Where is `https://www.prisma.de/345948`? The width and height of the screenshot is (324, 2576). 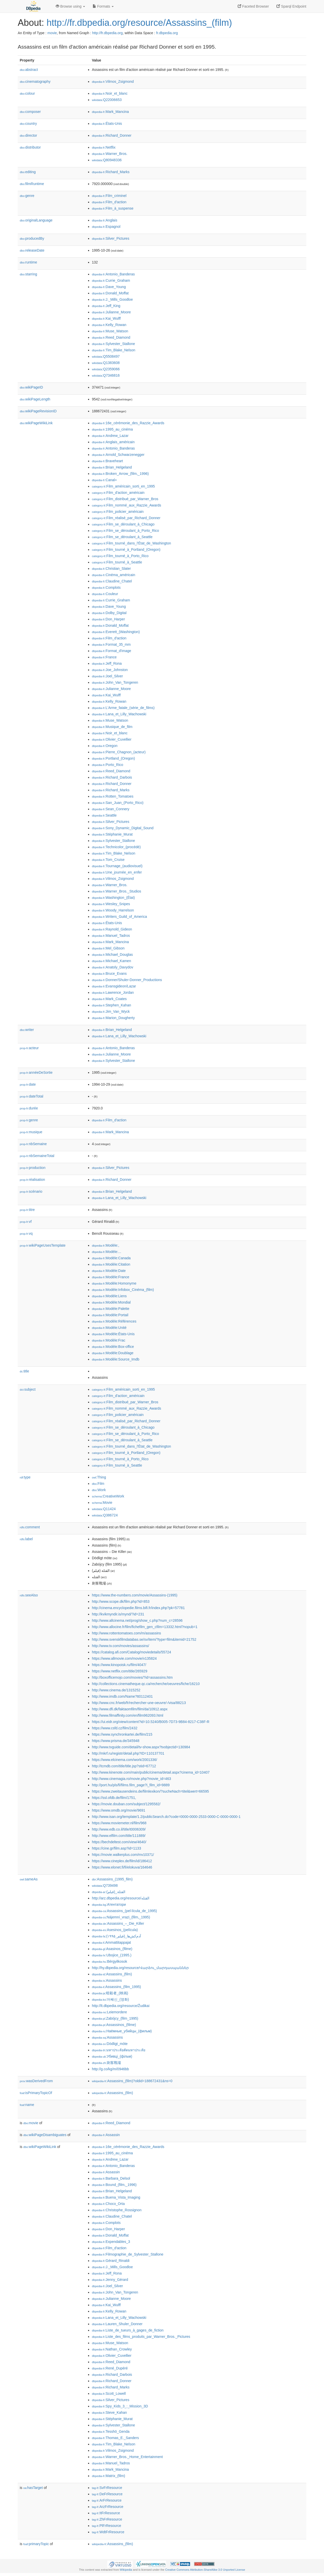
https://www.prisma.de/345948 is located at coordinates (115, 1741).